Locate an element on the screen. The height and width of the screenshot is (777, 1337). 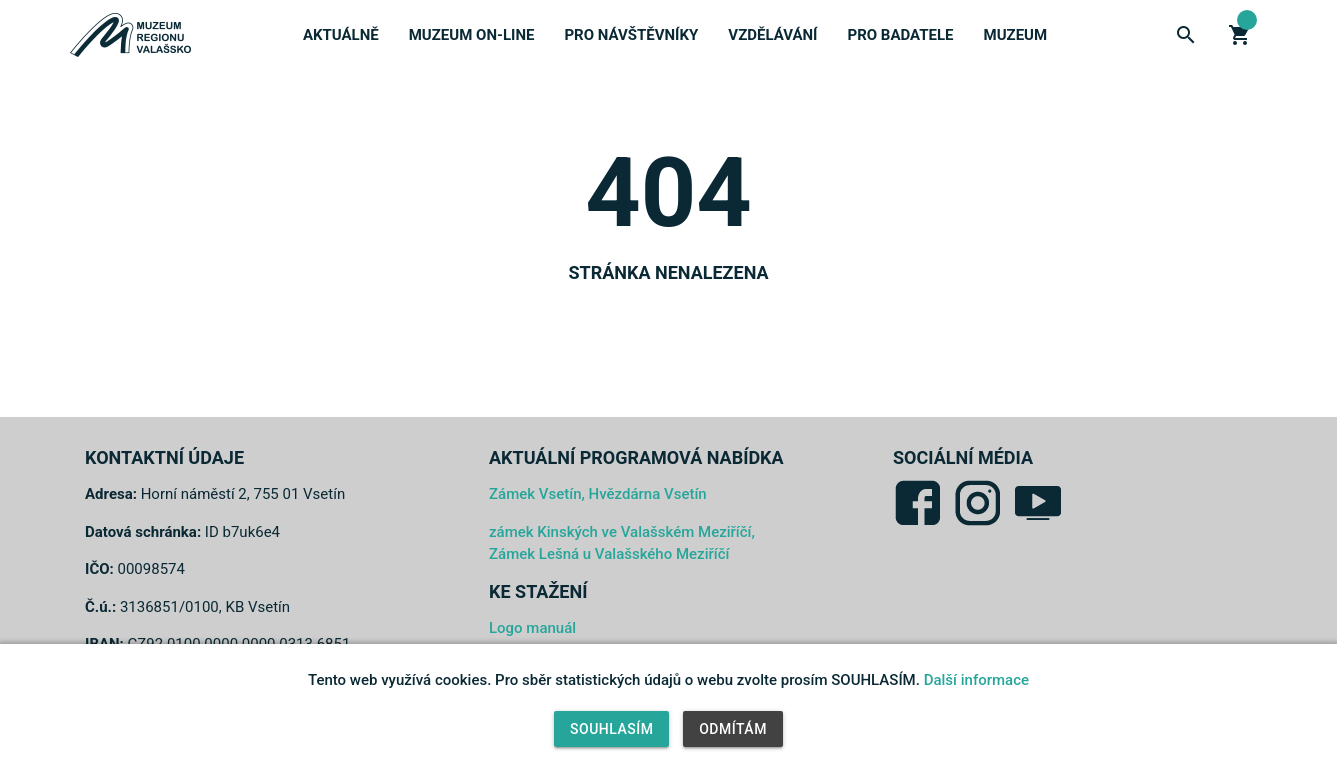
Pro návštěvníky is located at coordinates (631, 35).